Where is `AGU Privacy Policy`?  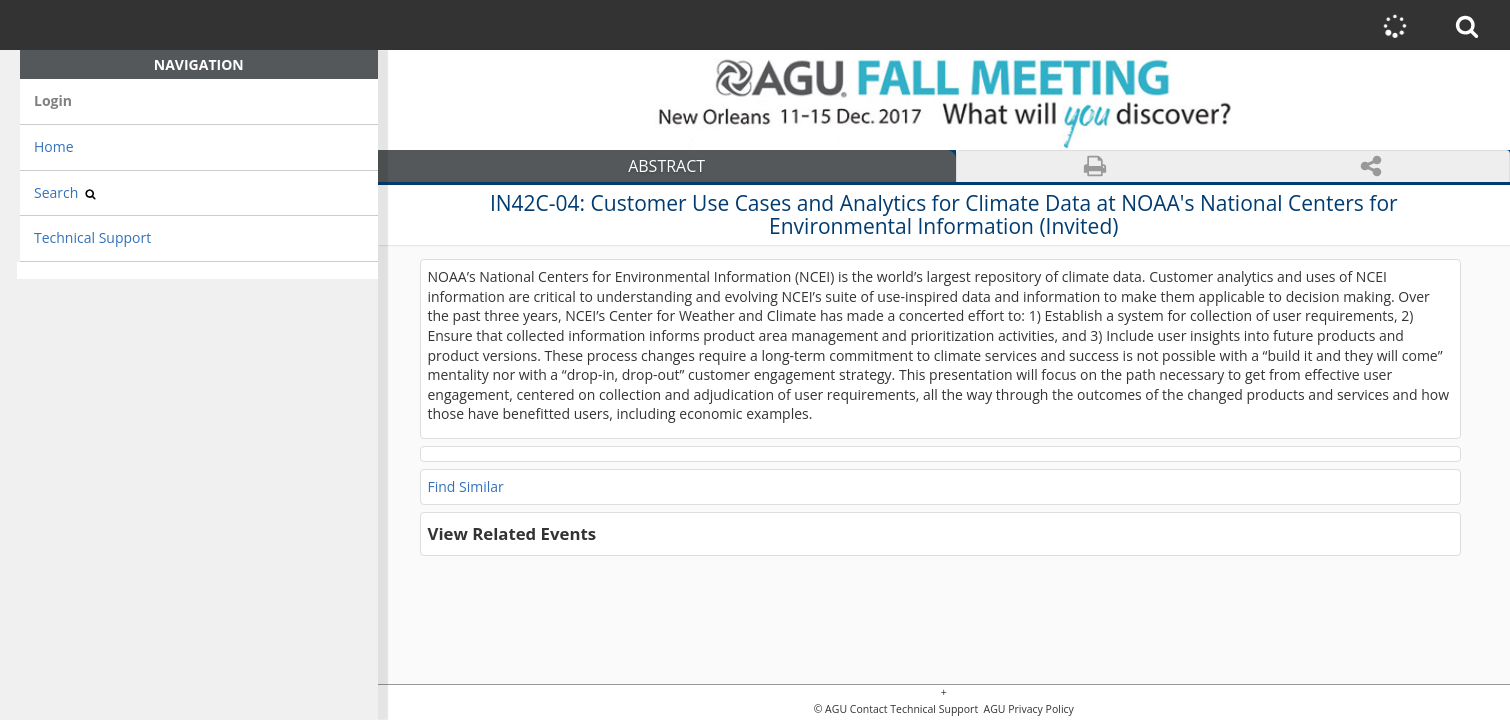 AGU Privacy Policy is located at coordinates (1027, 709).